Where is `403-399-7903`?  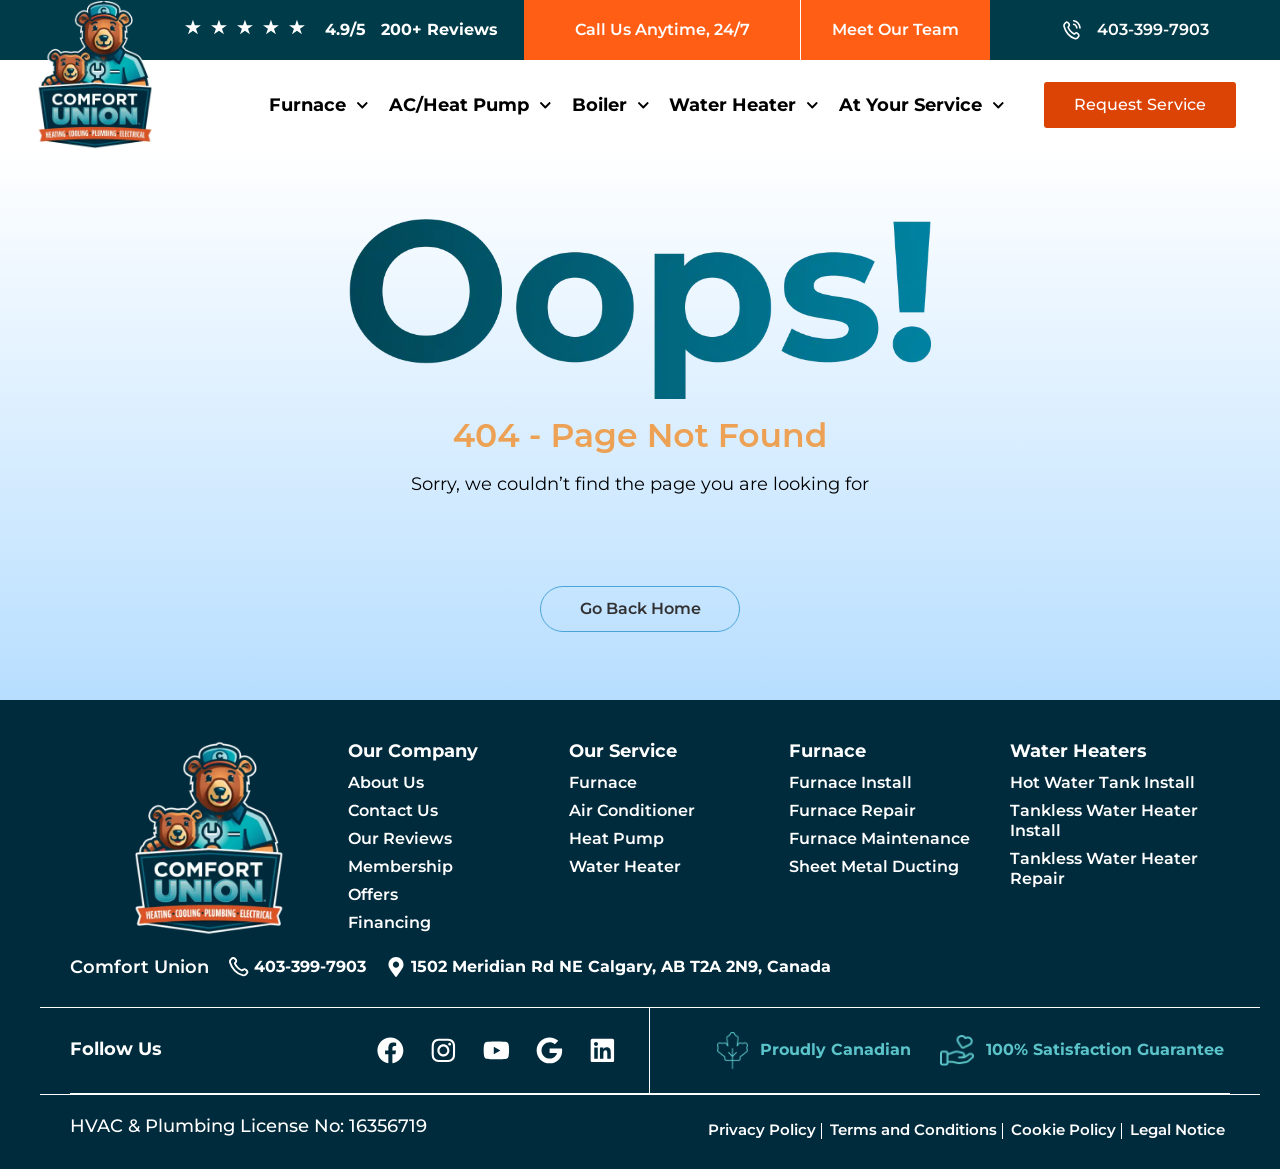 403-399-7903 is located at coordinates (1153, 29).